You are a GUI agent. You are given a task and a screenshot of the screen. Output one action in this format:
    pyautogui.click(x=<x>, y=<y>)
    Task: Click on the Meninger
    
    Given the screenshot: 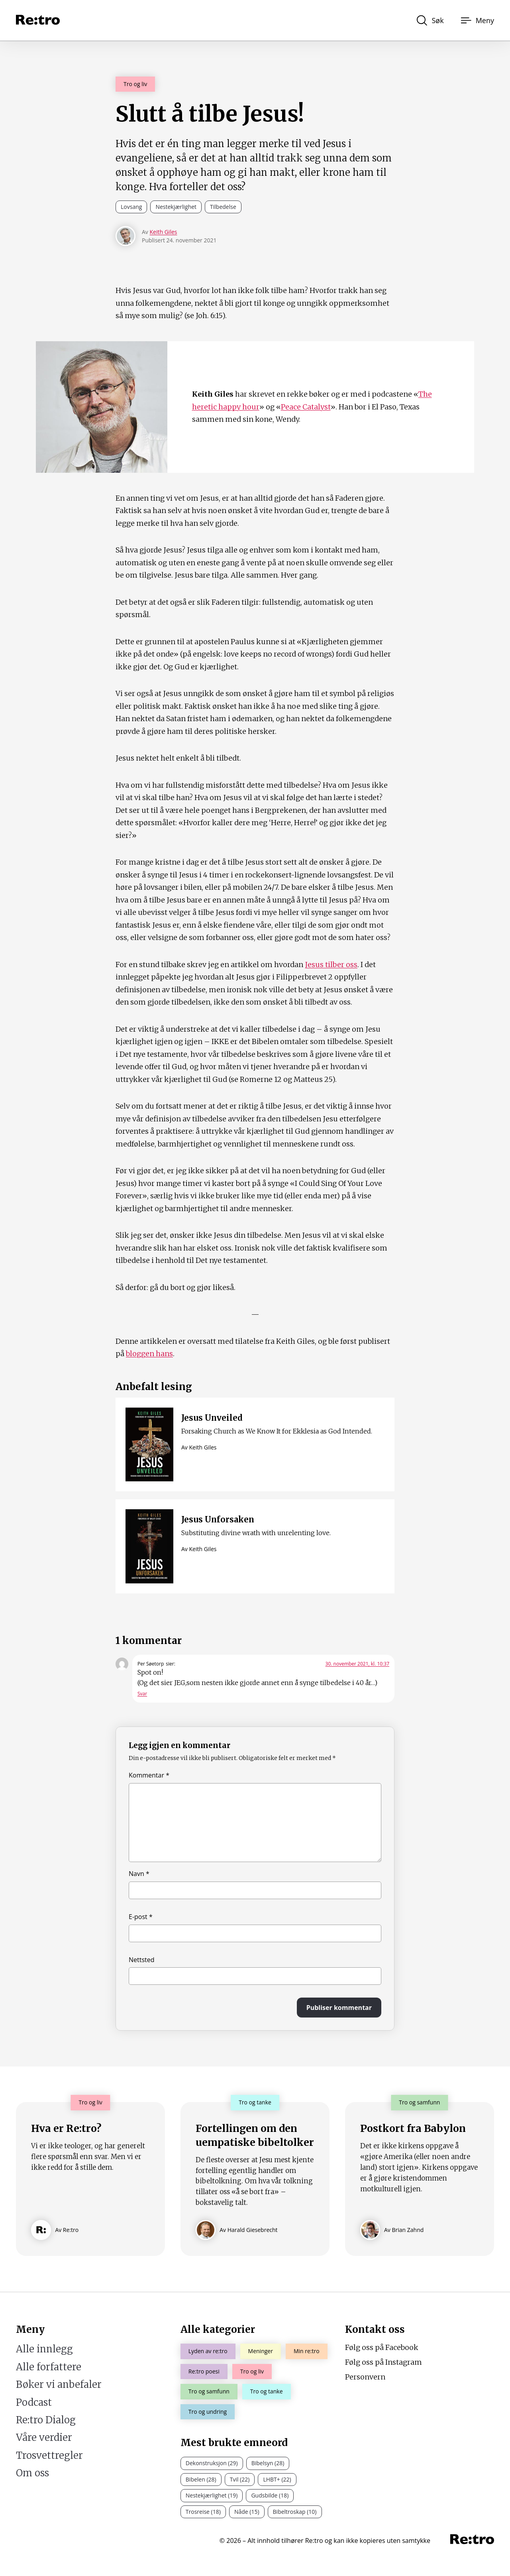 What is the action you would take?
    pyautogui.click(x=260, y=2351)
    